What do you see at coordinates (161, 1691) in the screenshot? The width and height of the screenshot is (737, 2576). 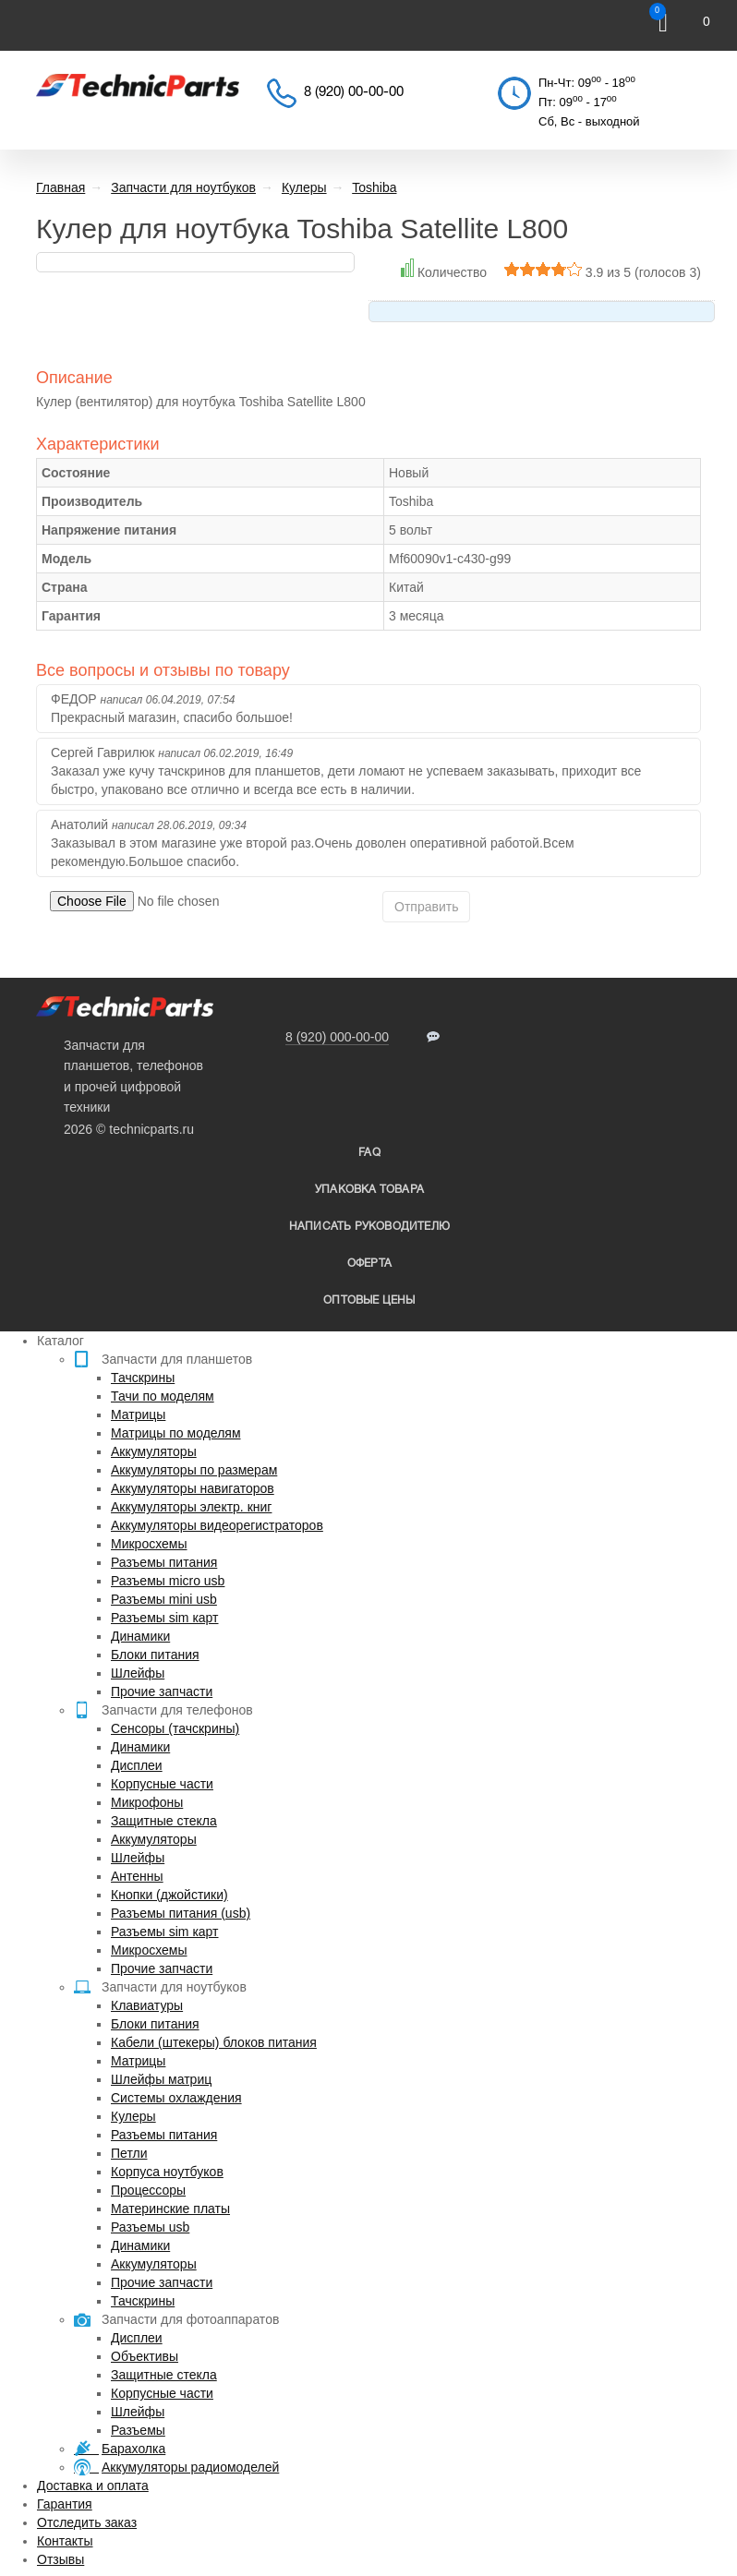 I see `Прочие запчасти` at bounding box center [161, 1691].